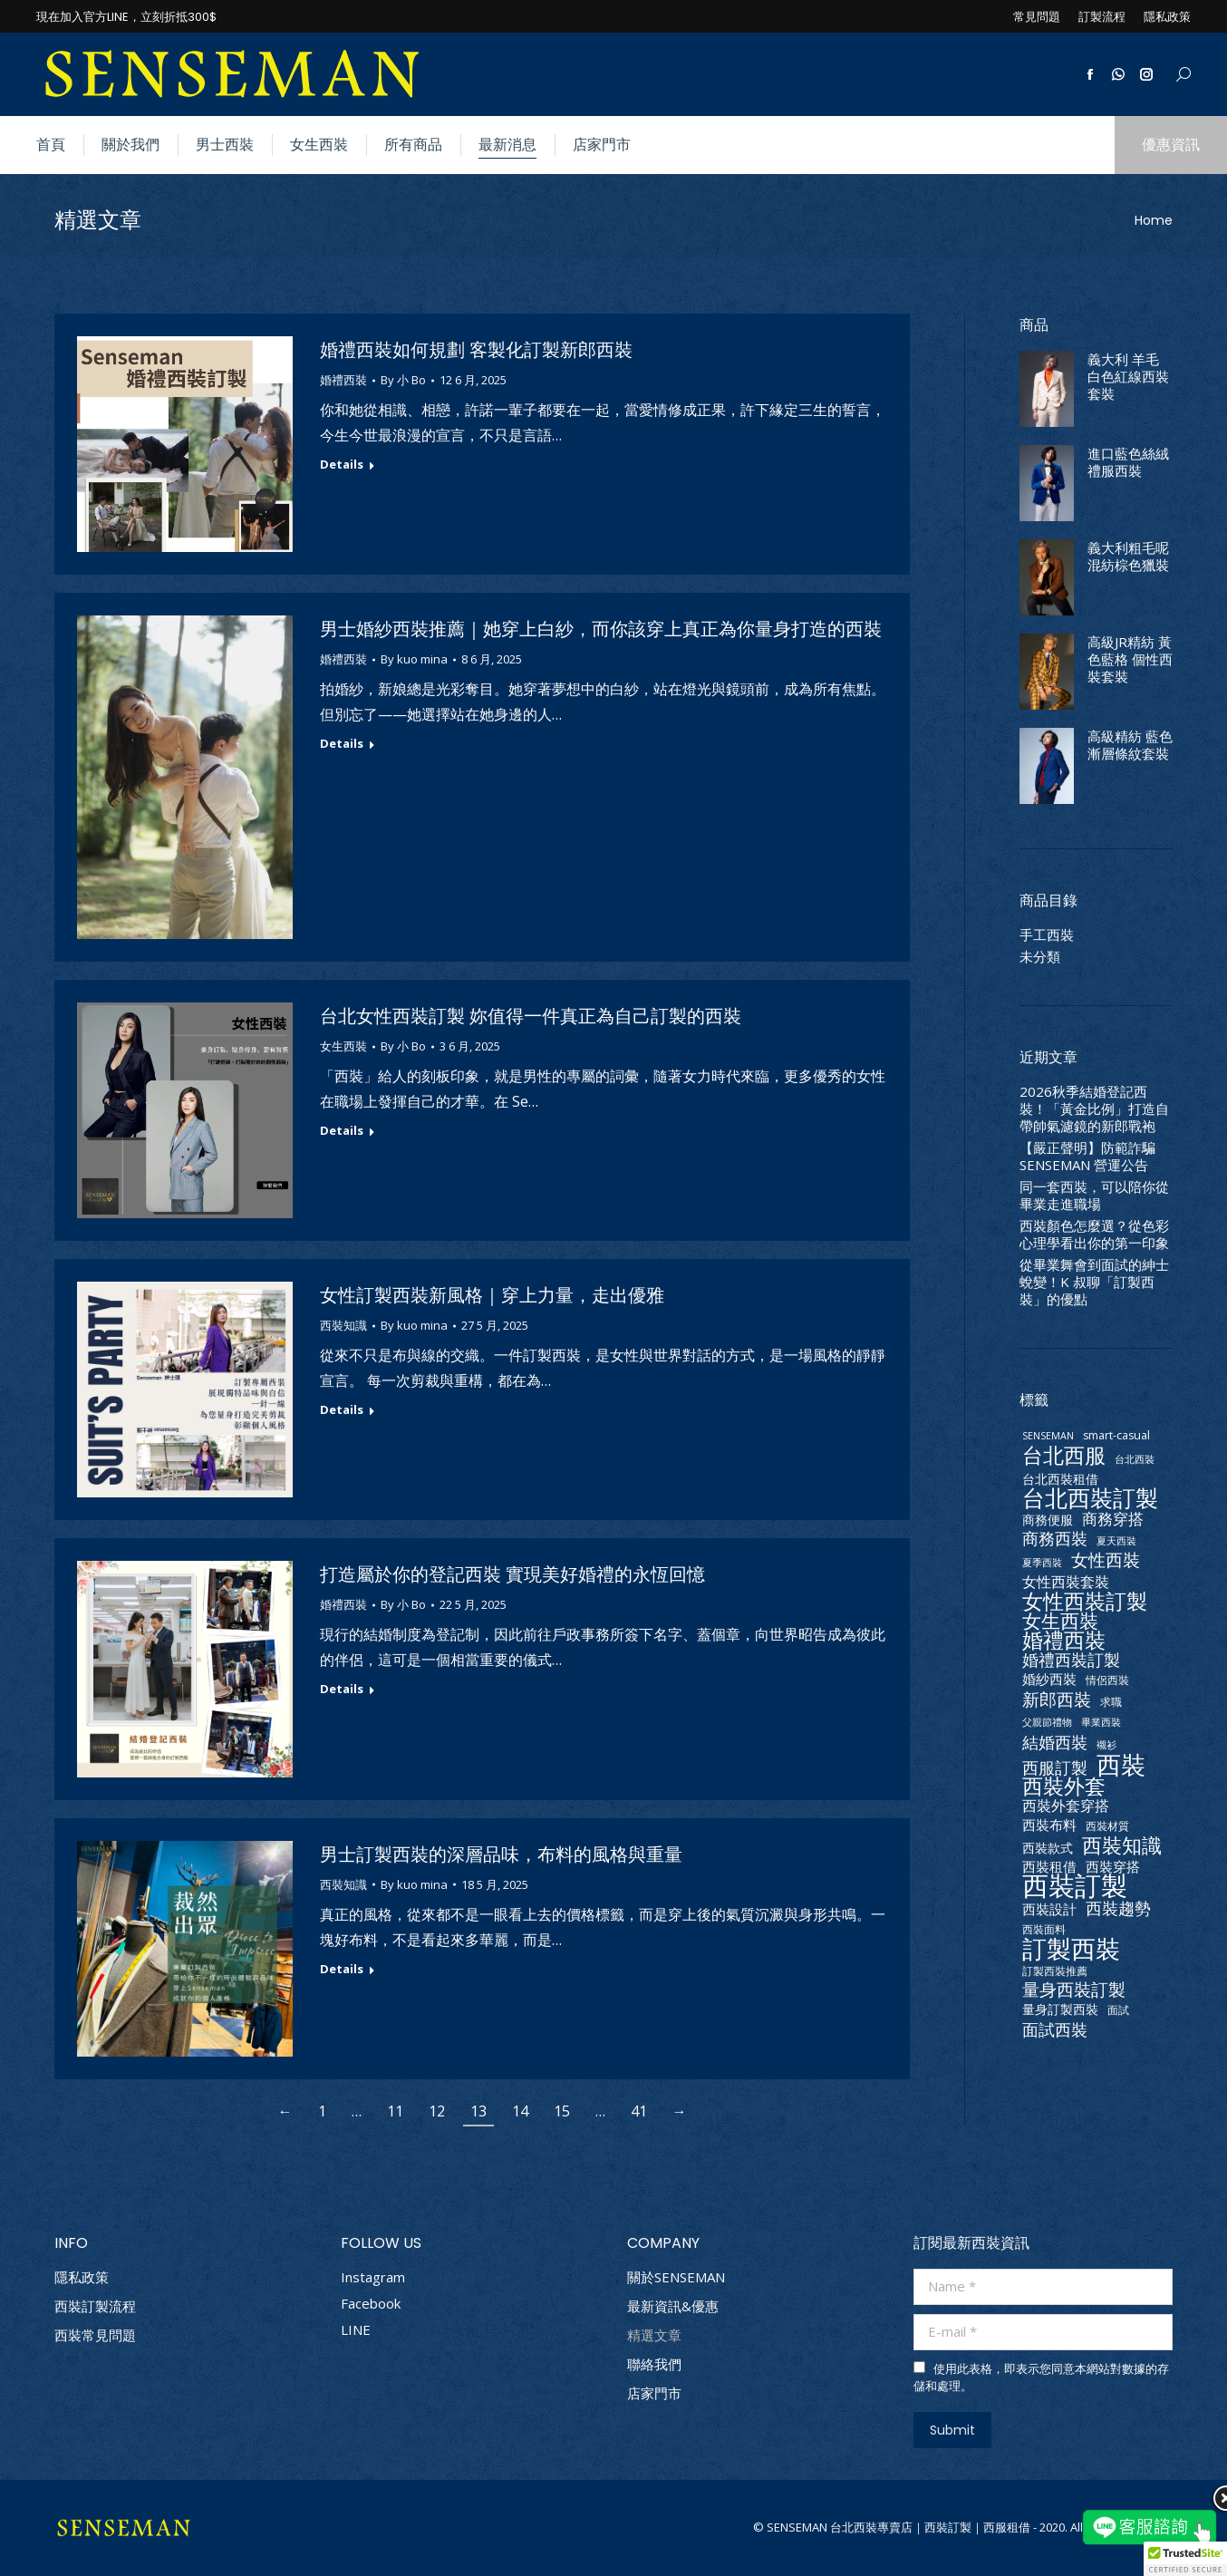 The height and width of the screenshot is (2576, 1227). I want to click on 畢業西裝 [畢業西裝 (2 個項目)], so click(1101, 1722).